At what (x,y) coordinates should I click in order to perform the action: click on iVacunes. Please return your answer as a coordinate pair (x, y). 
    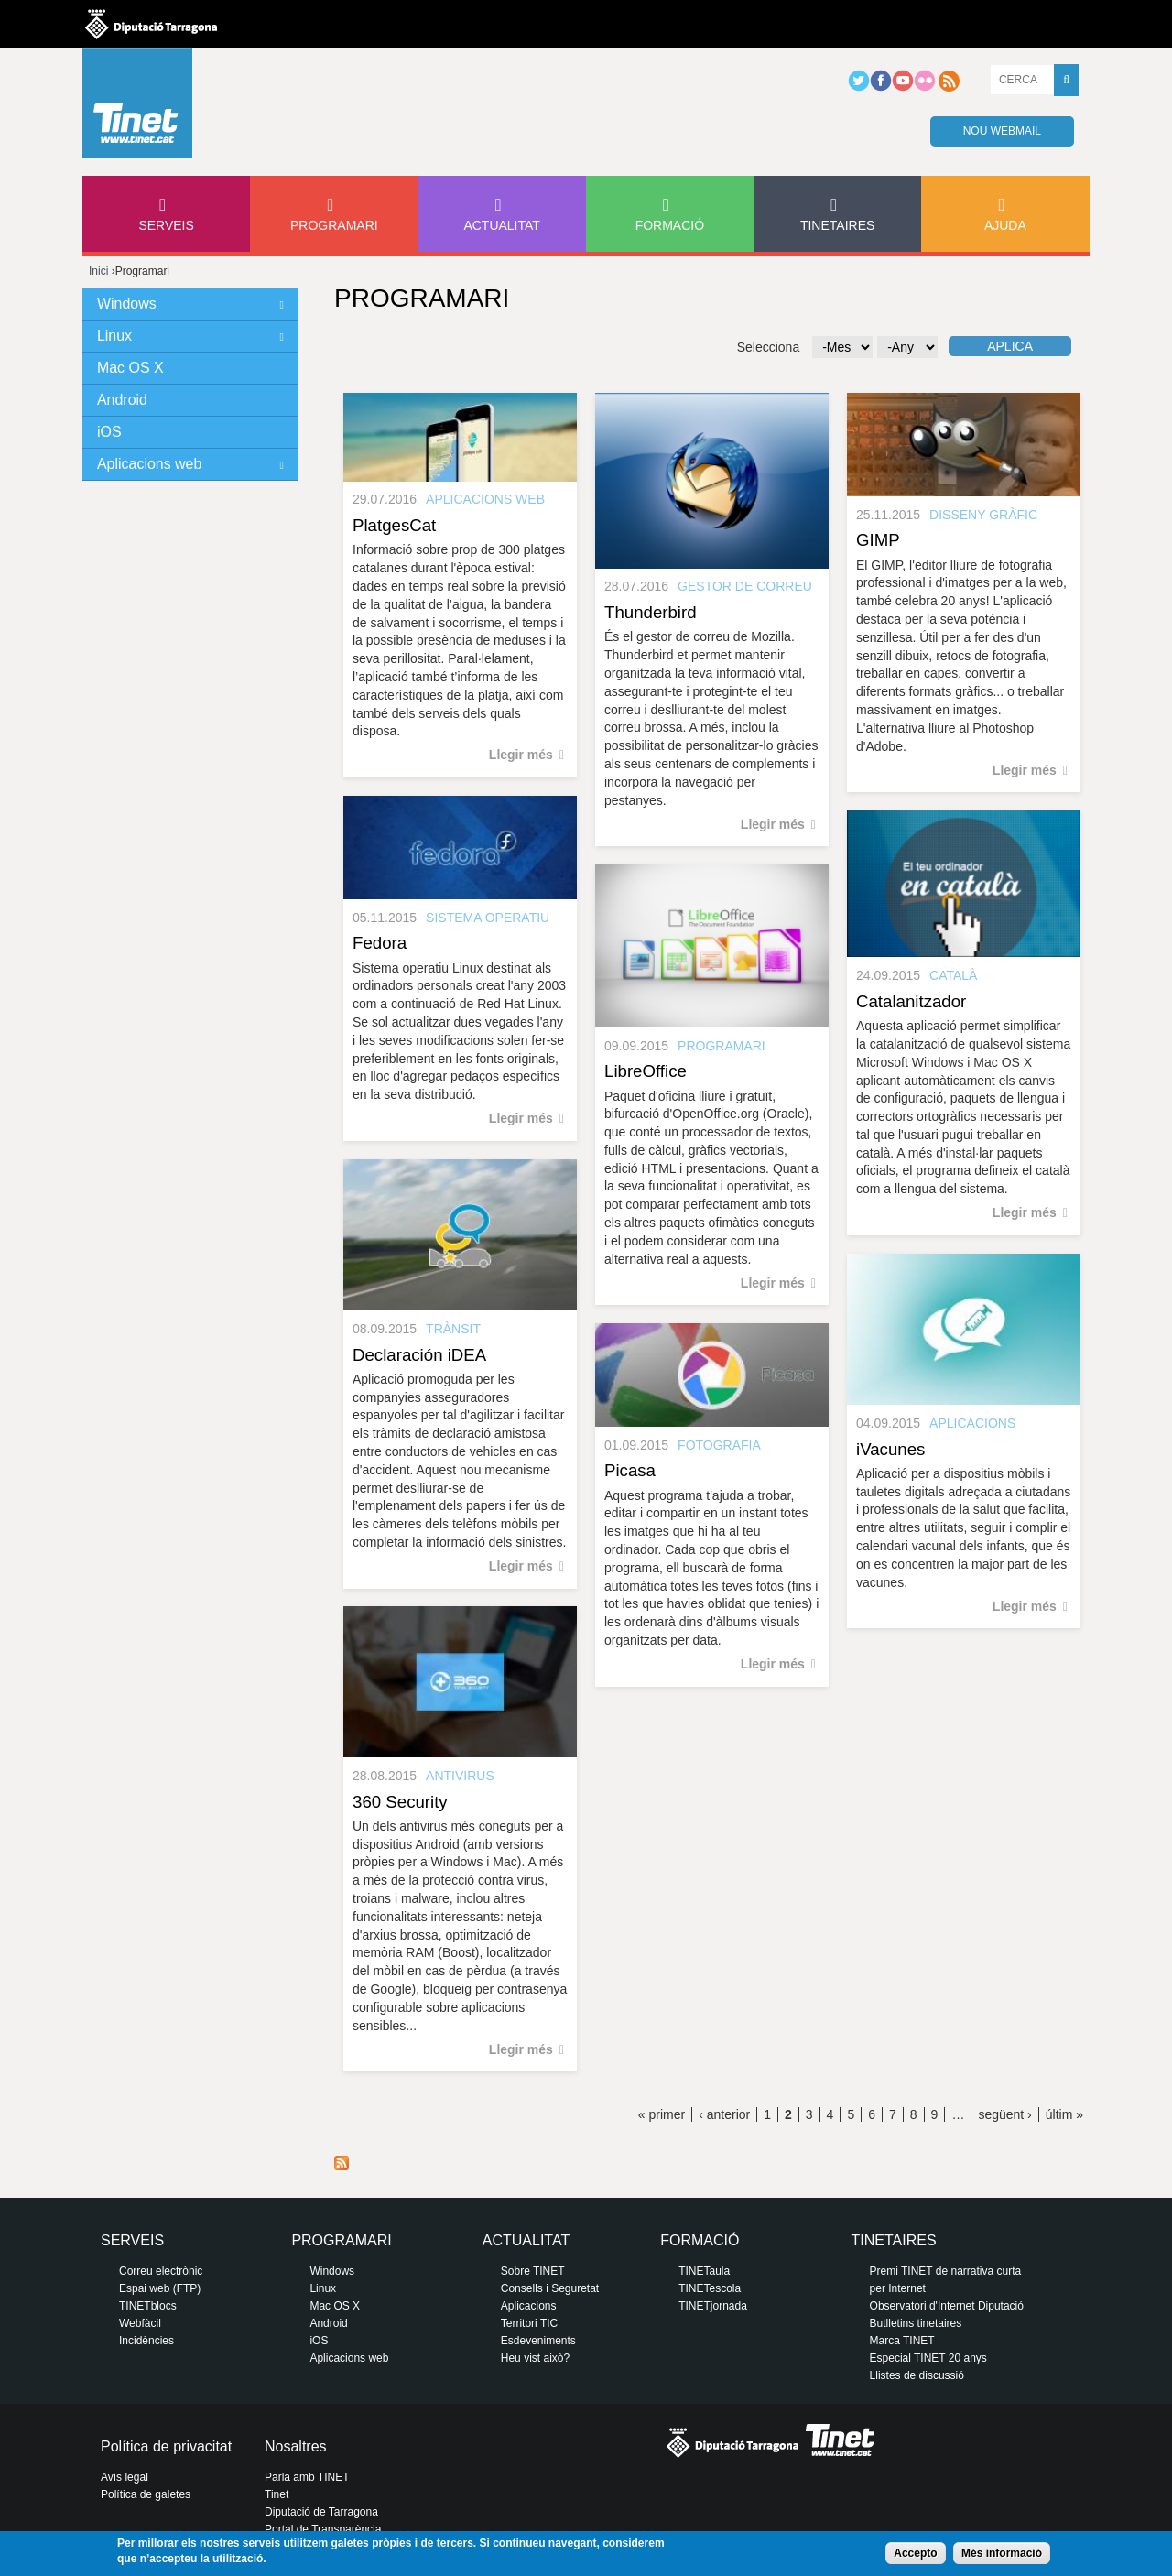
    Looking at the image, I should click on (890, 1449).